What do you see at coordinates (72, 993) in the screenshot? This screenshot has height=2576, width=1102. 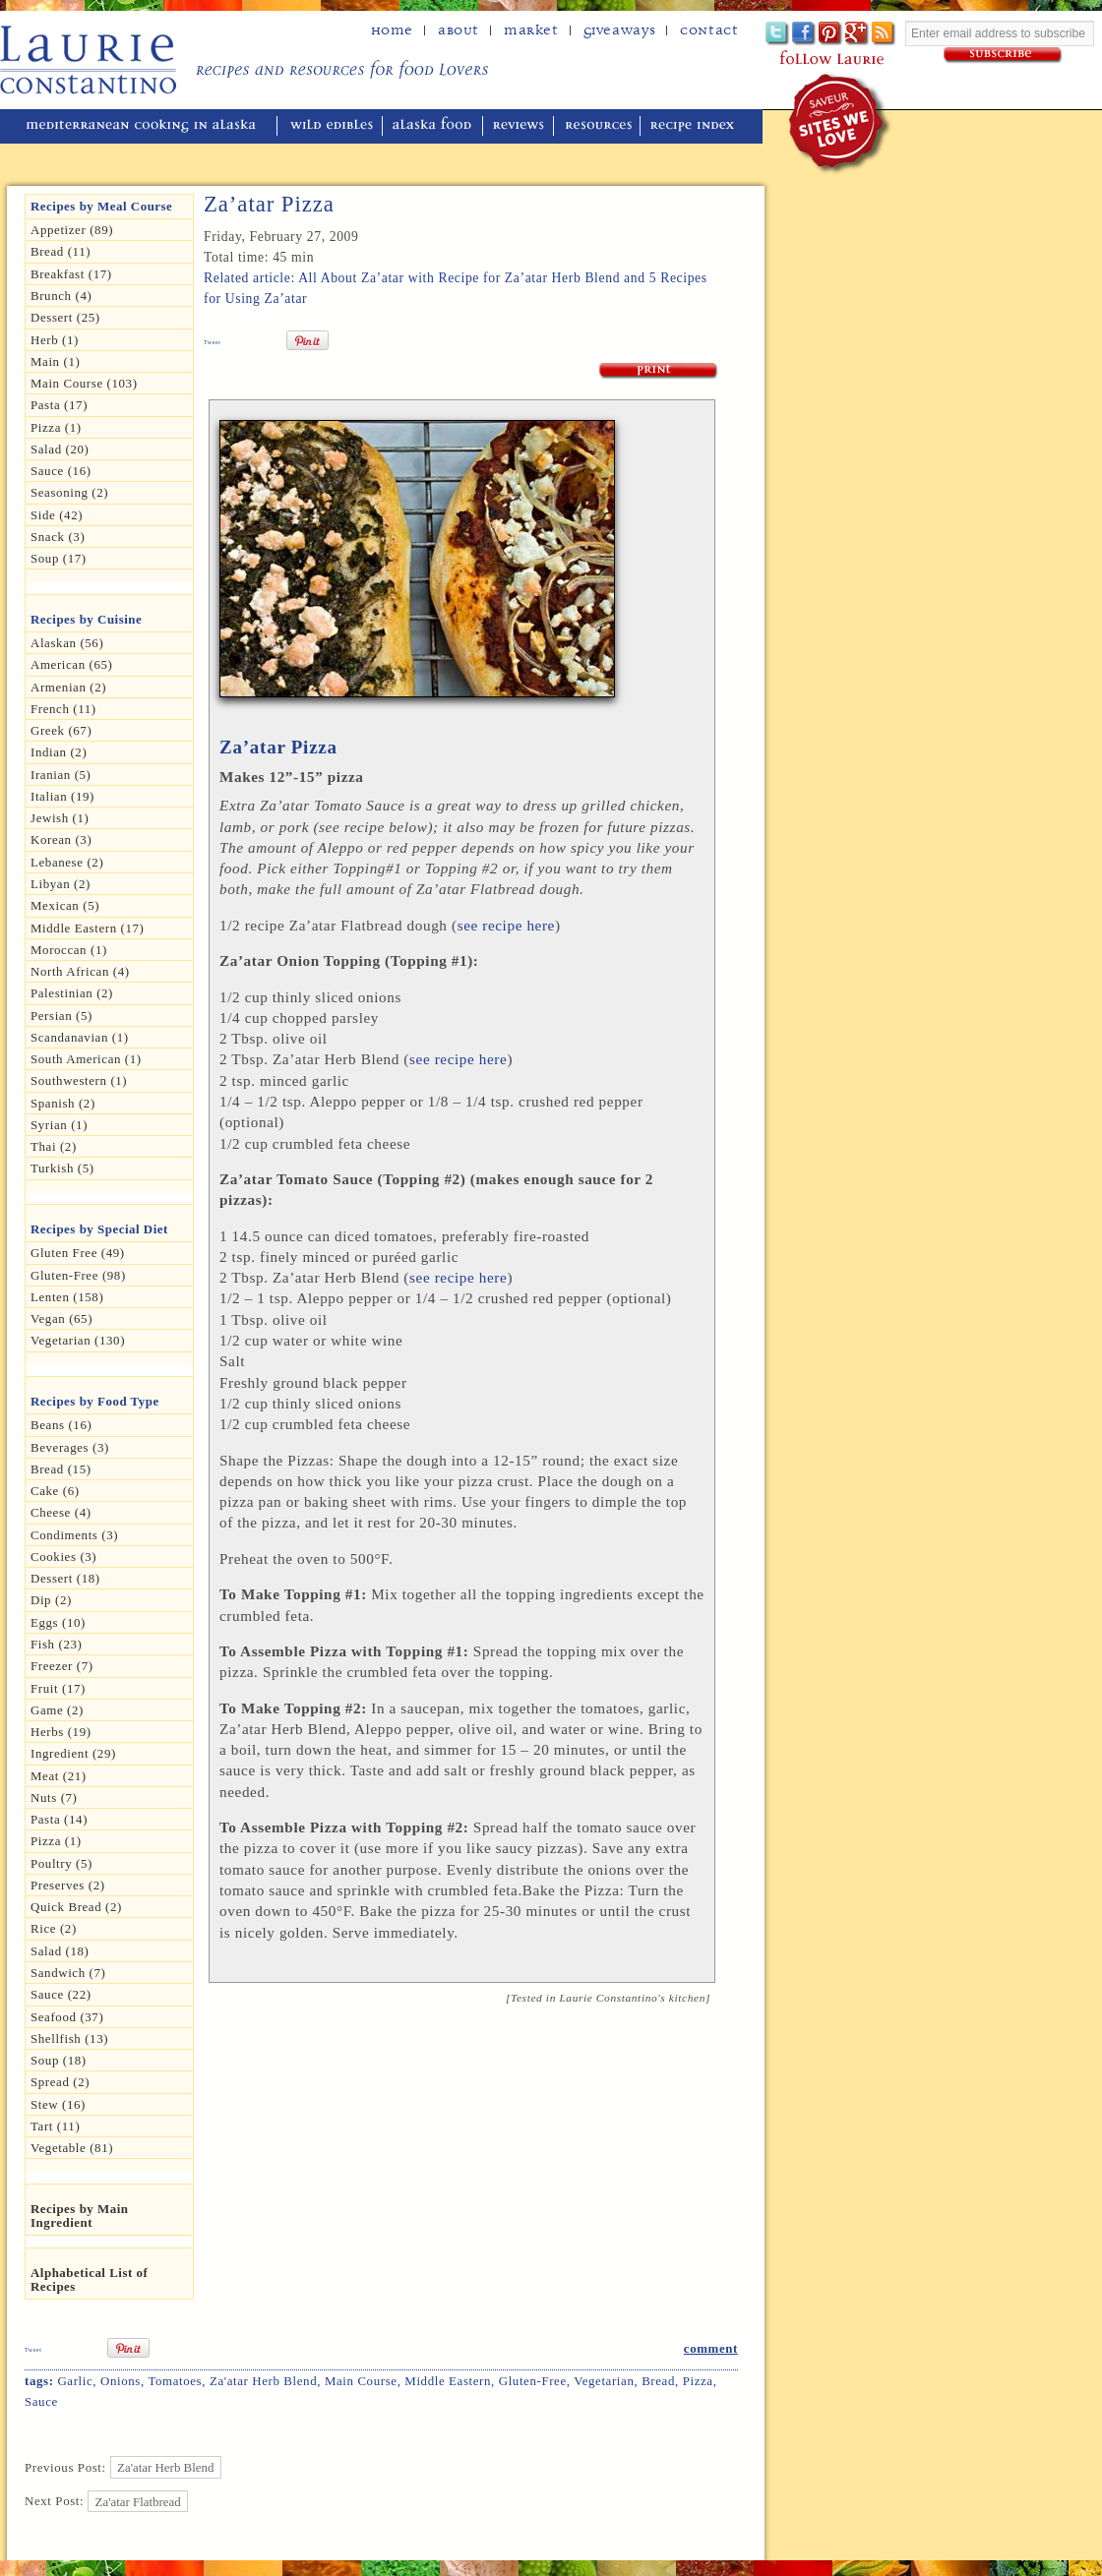 I see `Palestinian (2)` at bounding box center [72, 993].